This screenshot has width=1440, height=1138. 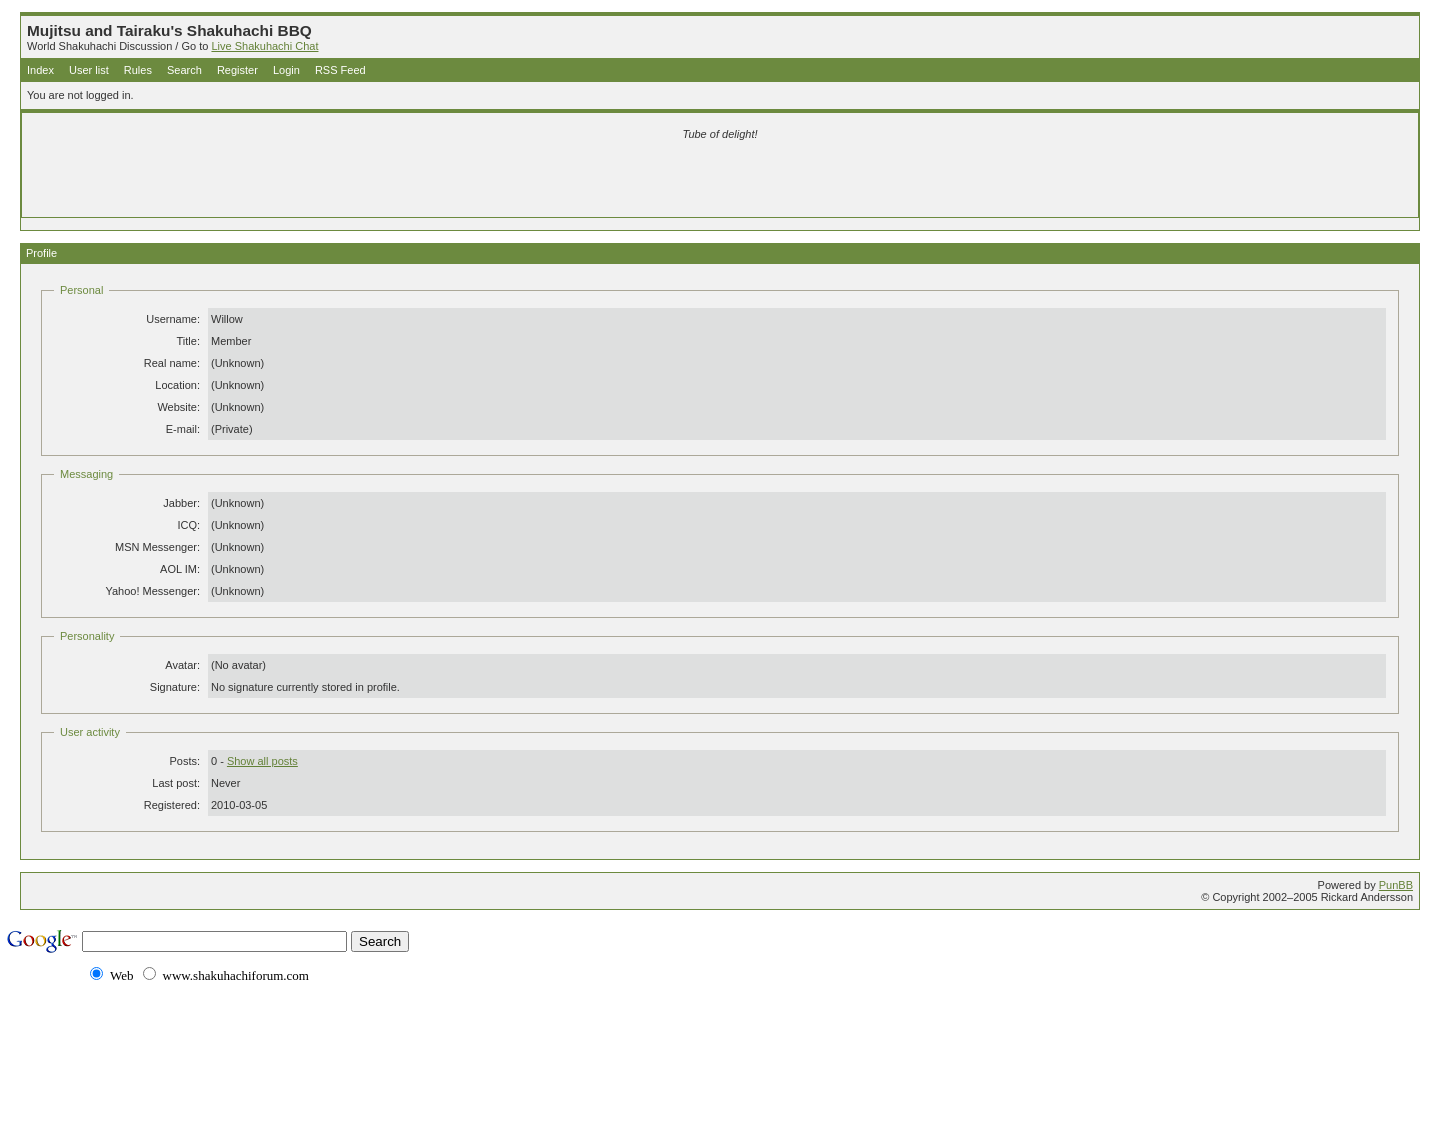 I want to click on [Advertisement], so click(x=484, y=182).